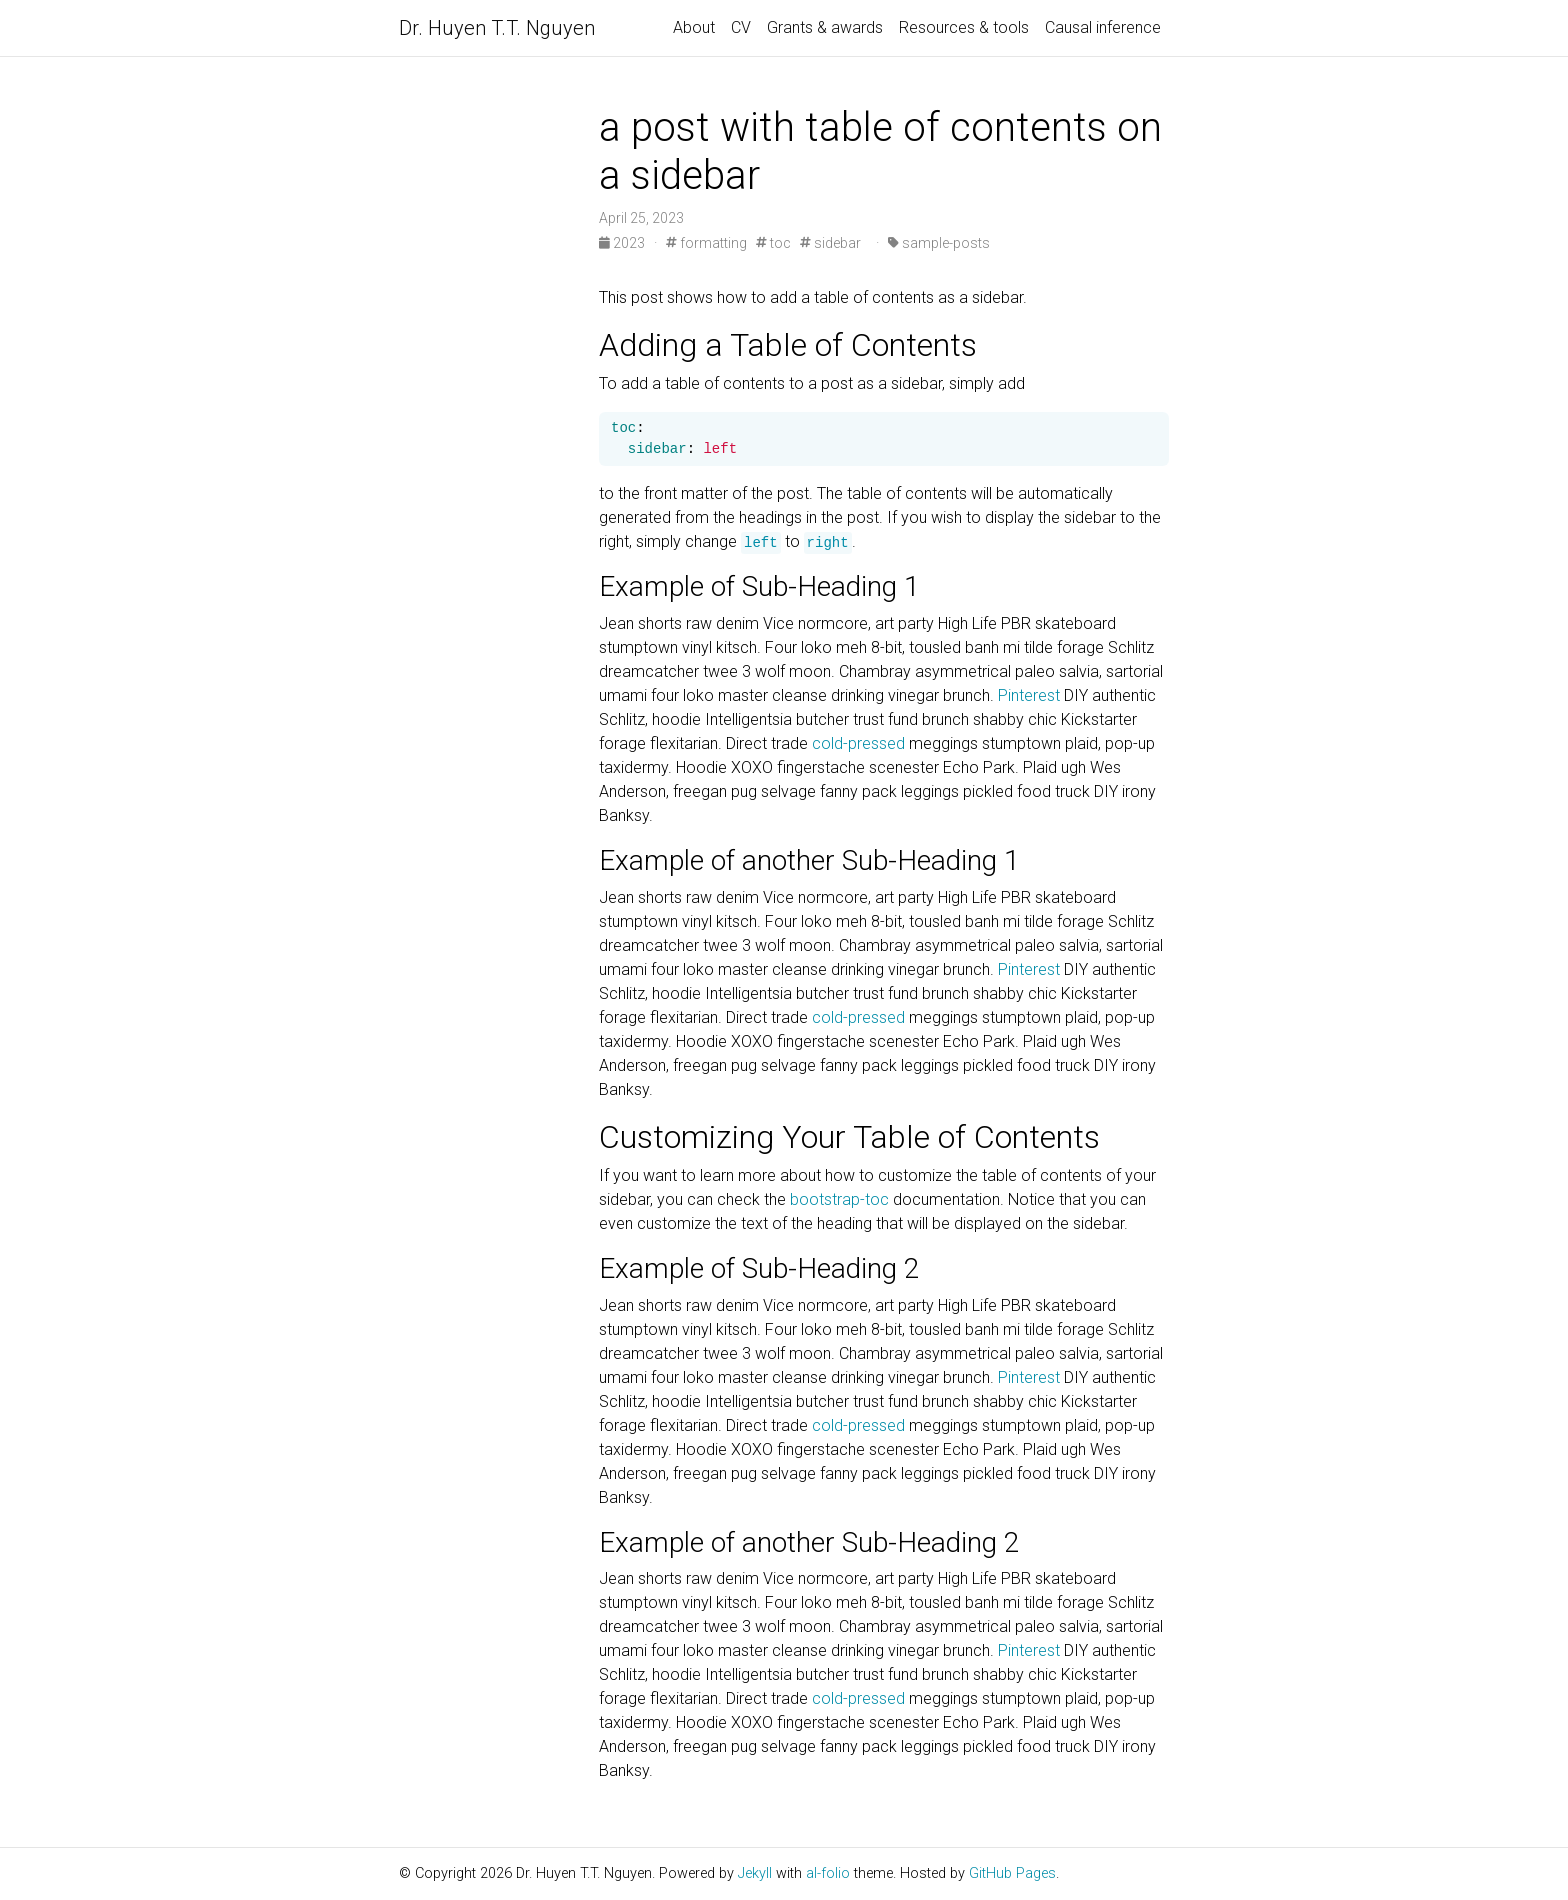 This screenshot has height=1900, width=1568. I want to click on Dr. Huyen T.T. Nguyen, so click(497, 28).